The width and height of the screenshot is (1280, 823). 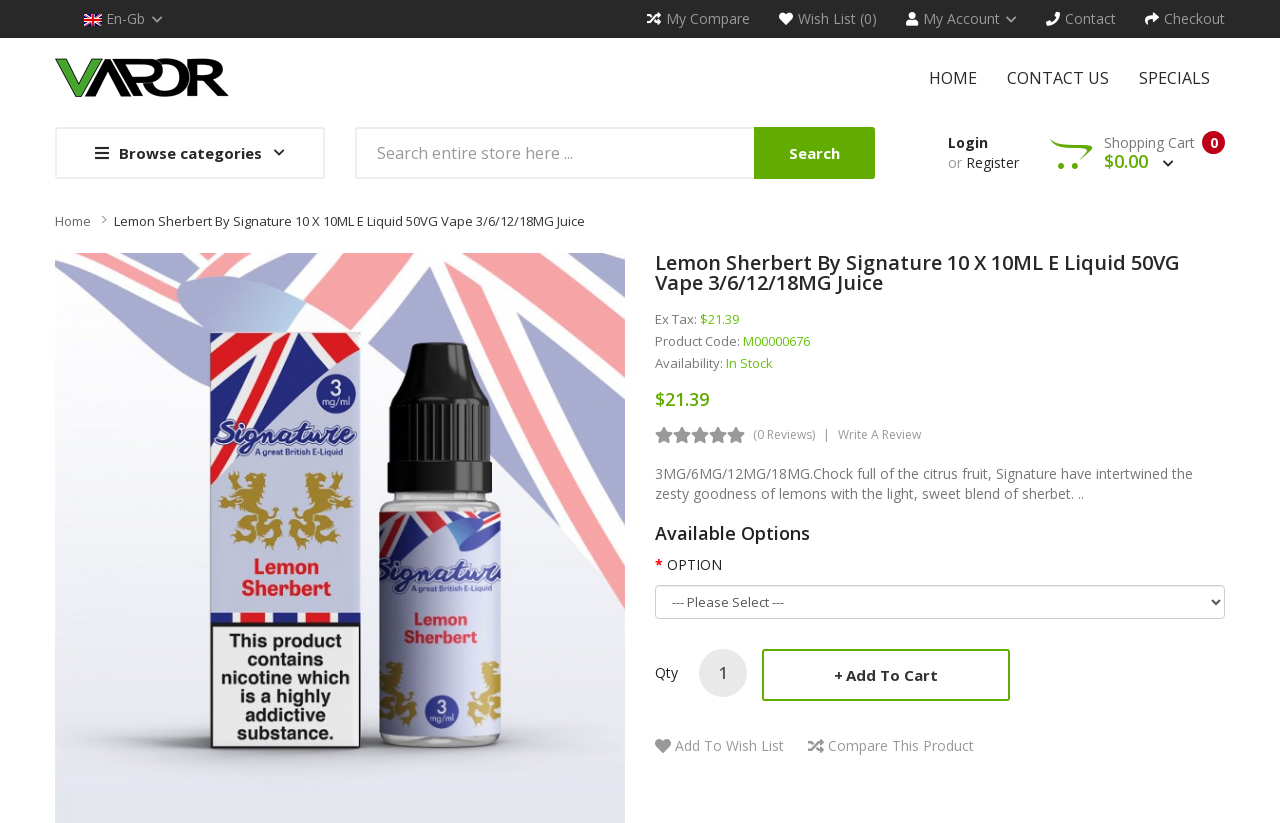 What do you see at coordinates (666, 672) in the screenshot?
I see `Qty` at bounding box center [666, 672].